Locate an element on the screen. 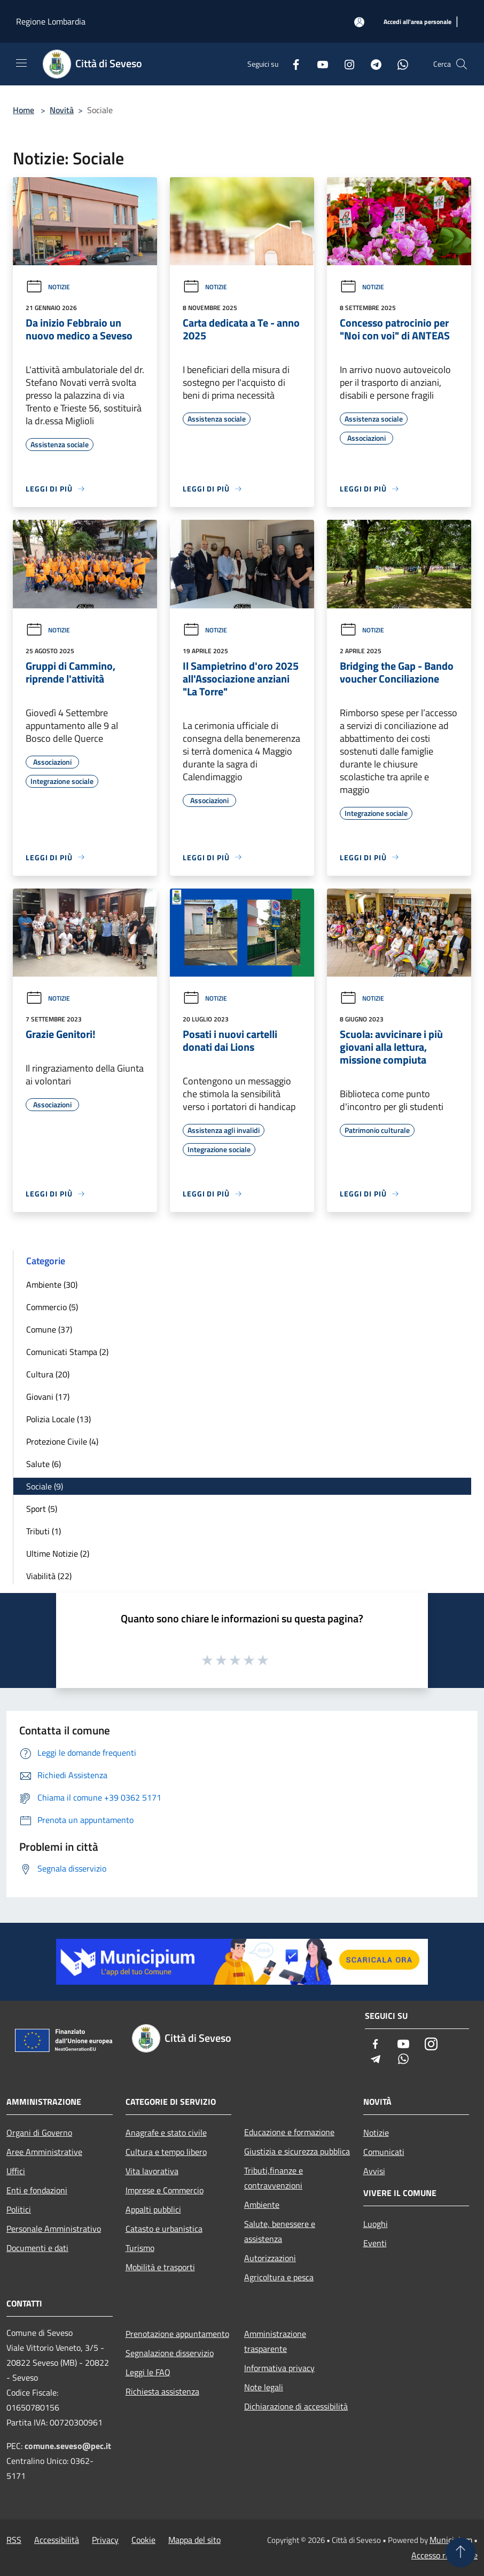  [Youtube] is located at coordinates (318, 64).